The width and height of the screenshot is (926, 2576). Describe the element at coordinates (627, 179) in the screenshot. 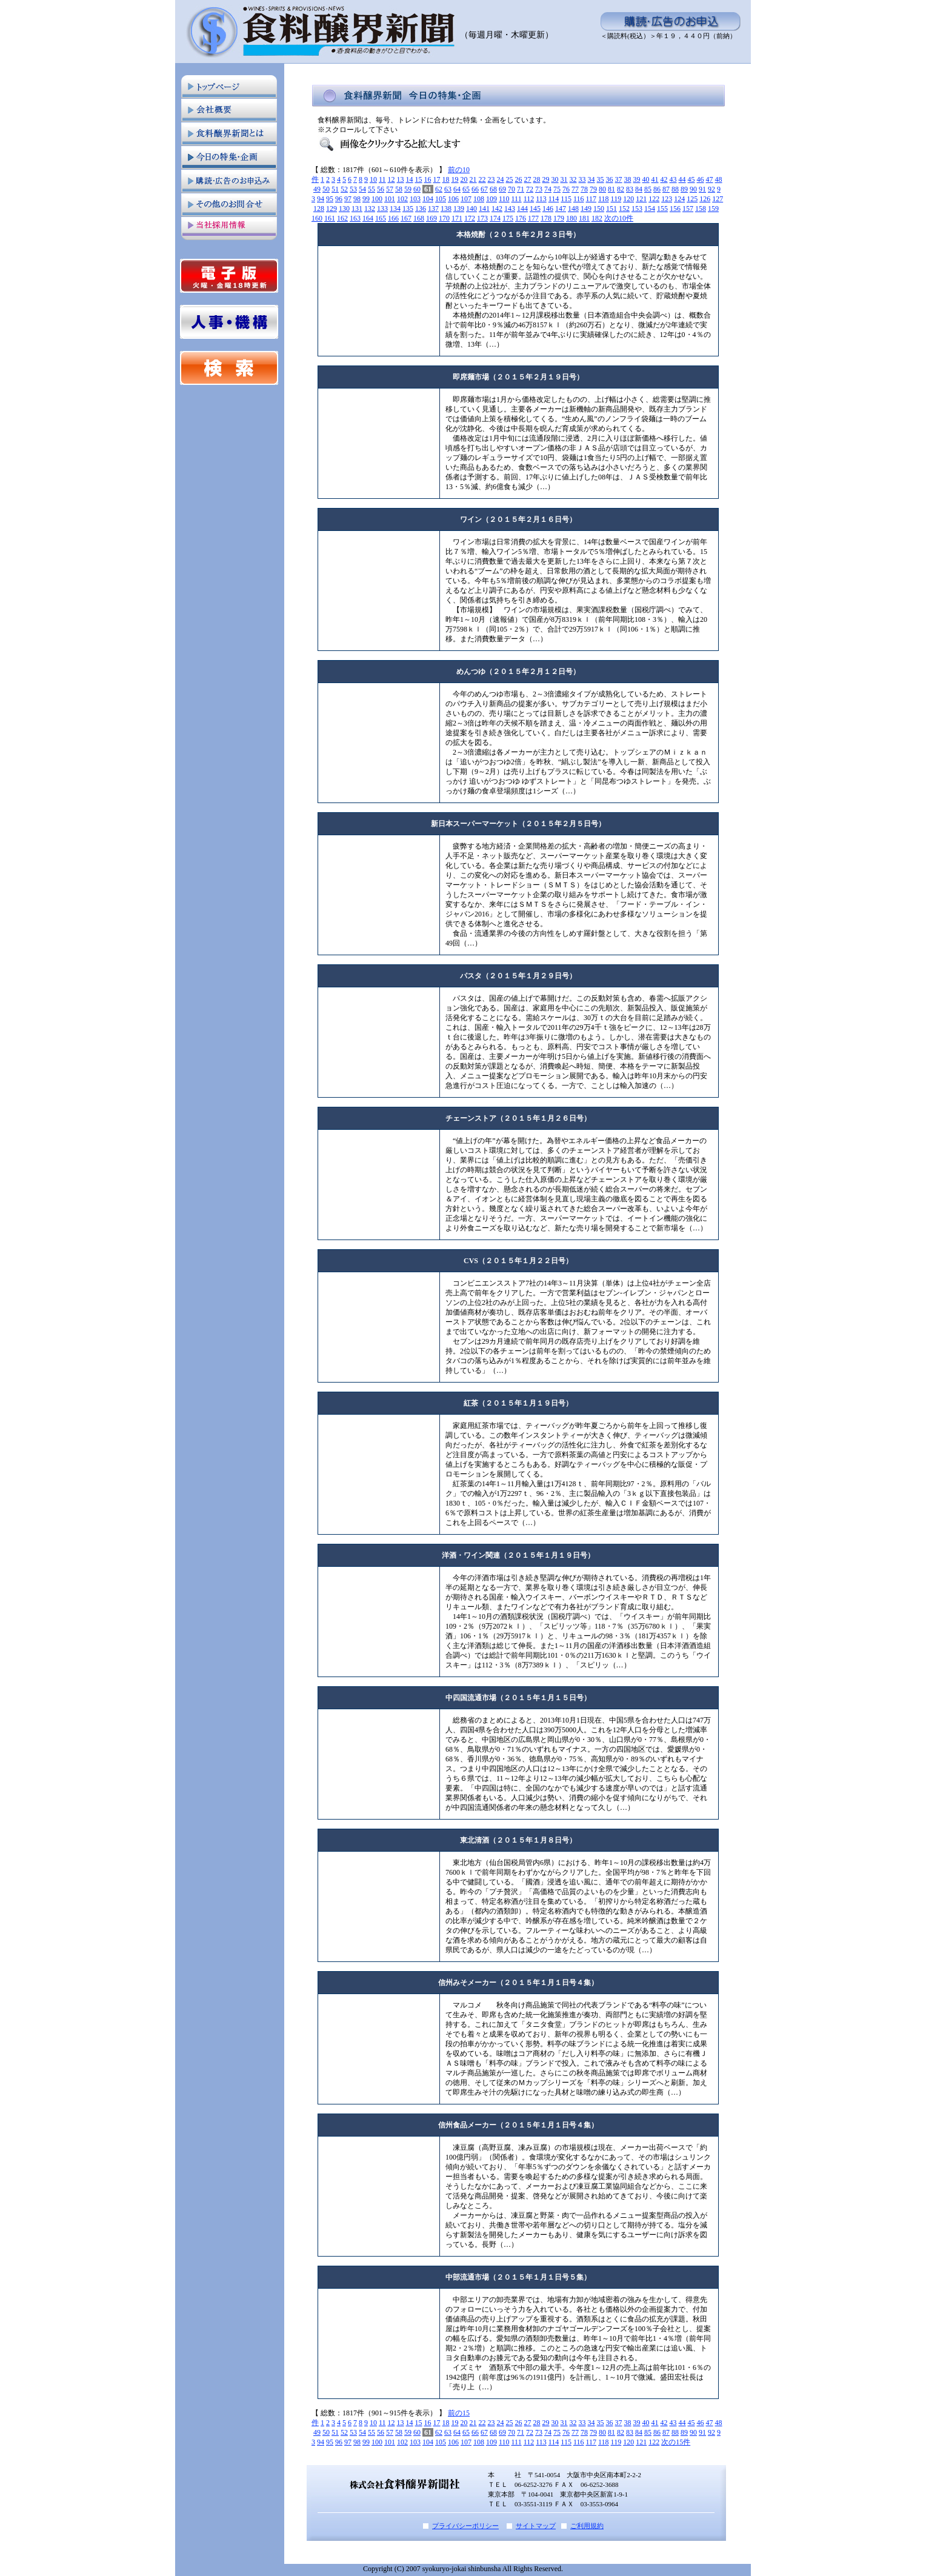

I see `38` at that location.